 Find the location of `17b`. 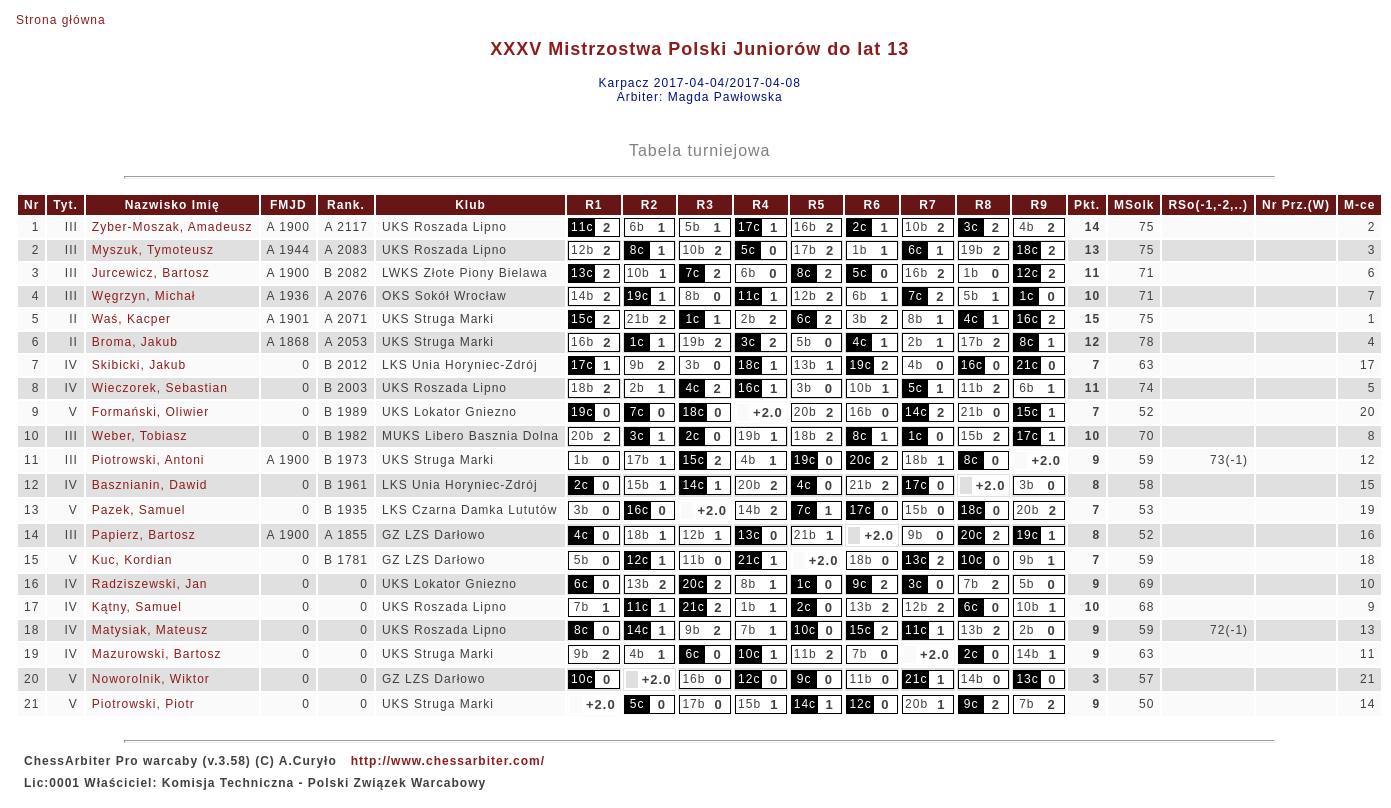

17b is located at coordinates (805, 250).